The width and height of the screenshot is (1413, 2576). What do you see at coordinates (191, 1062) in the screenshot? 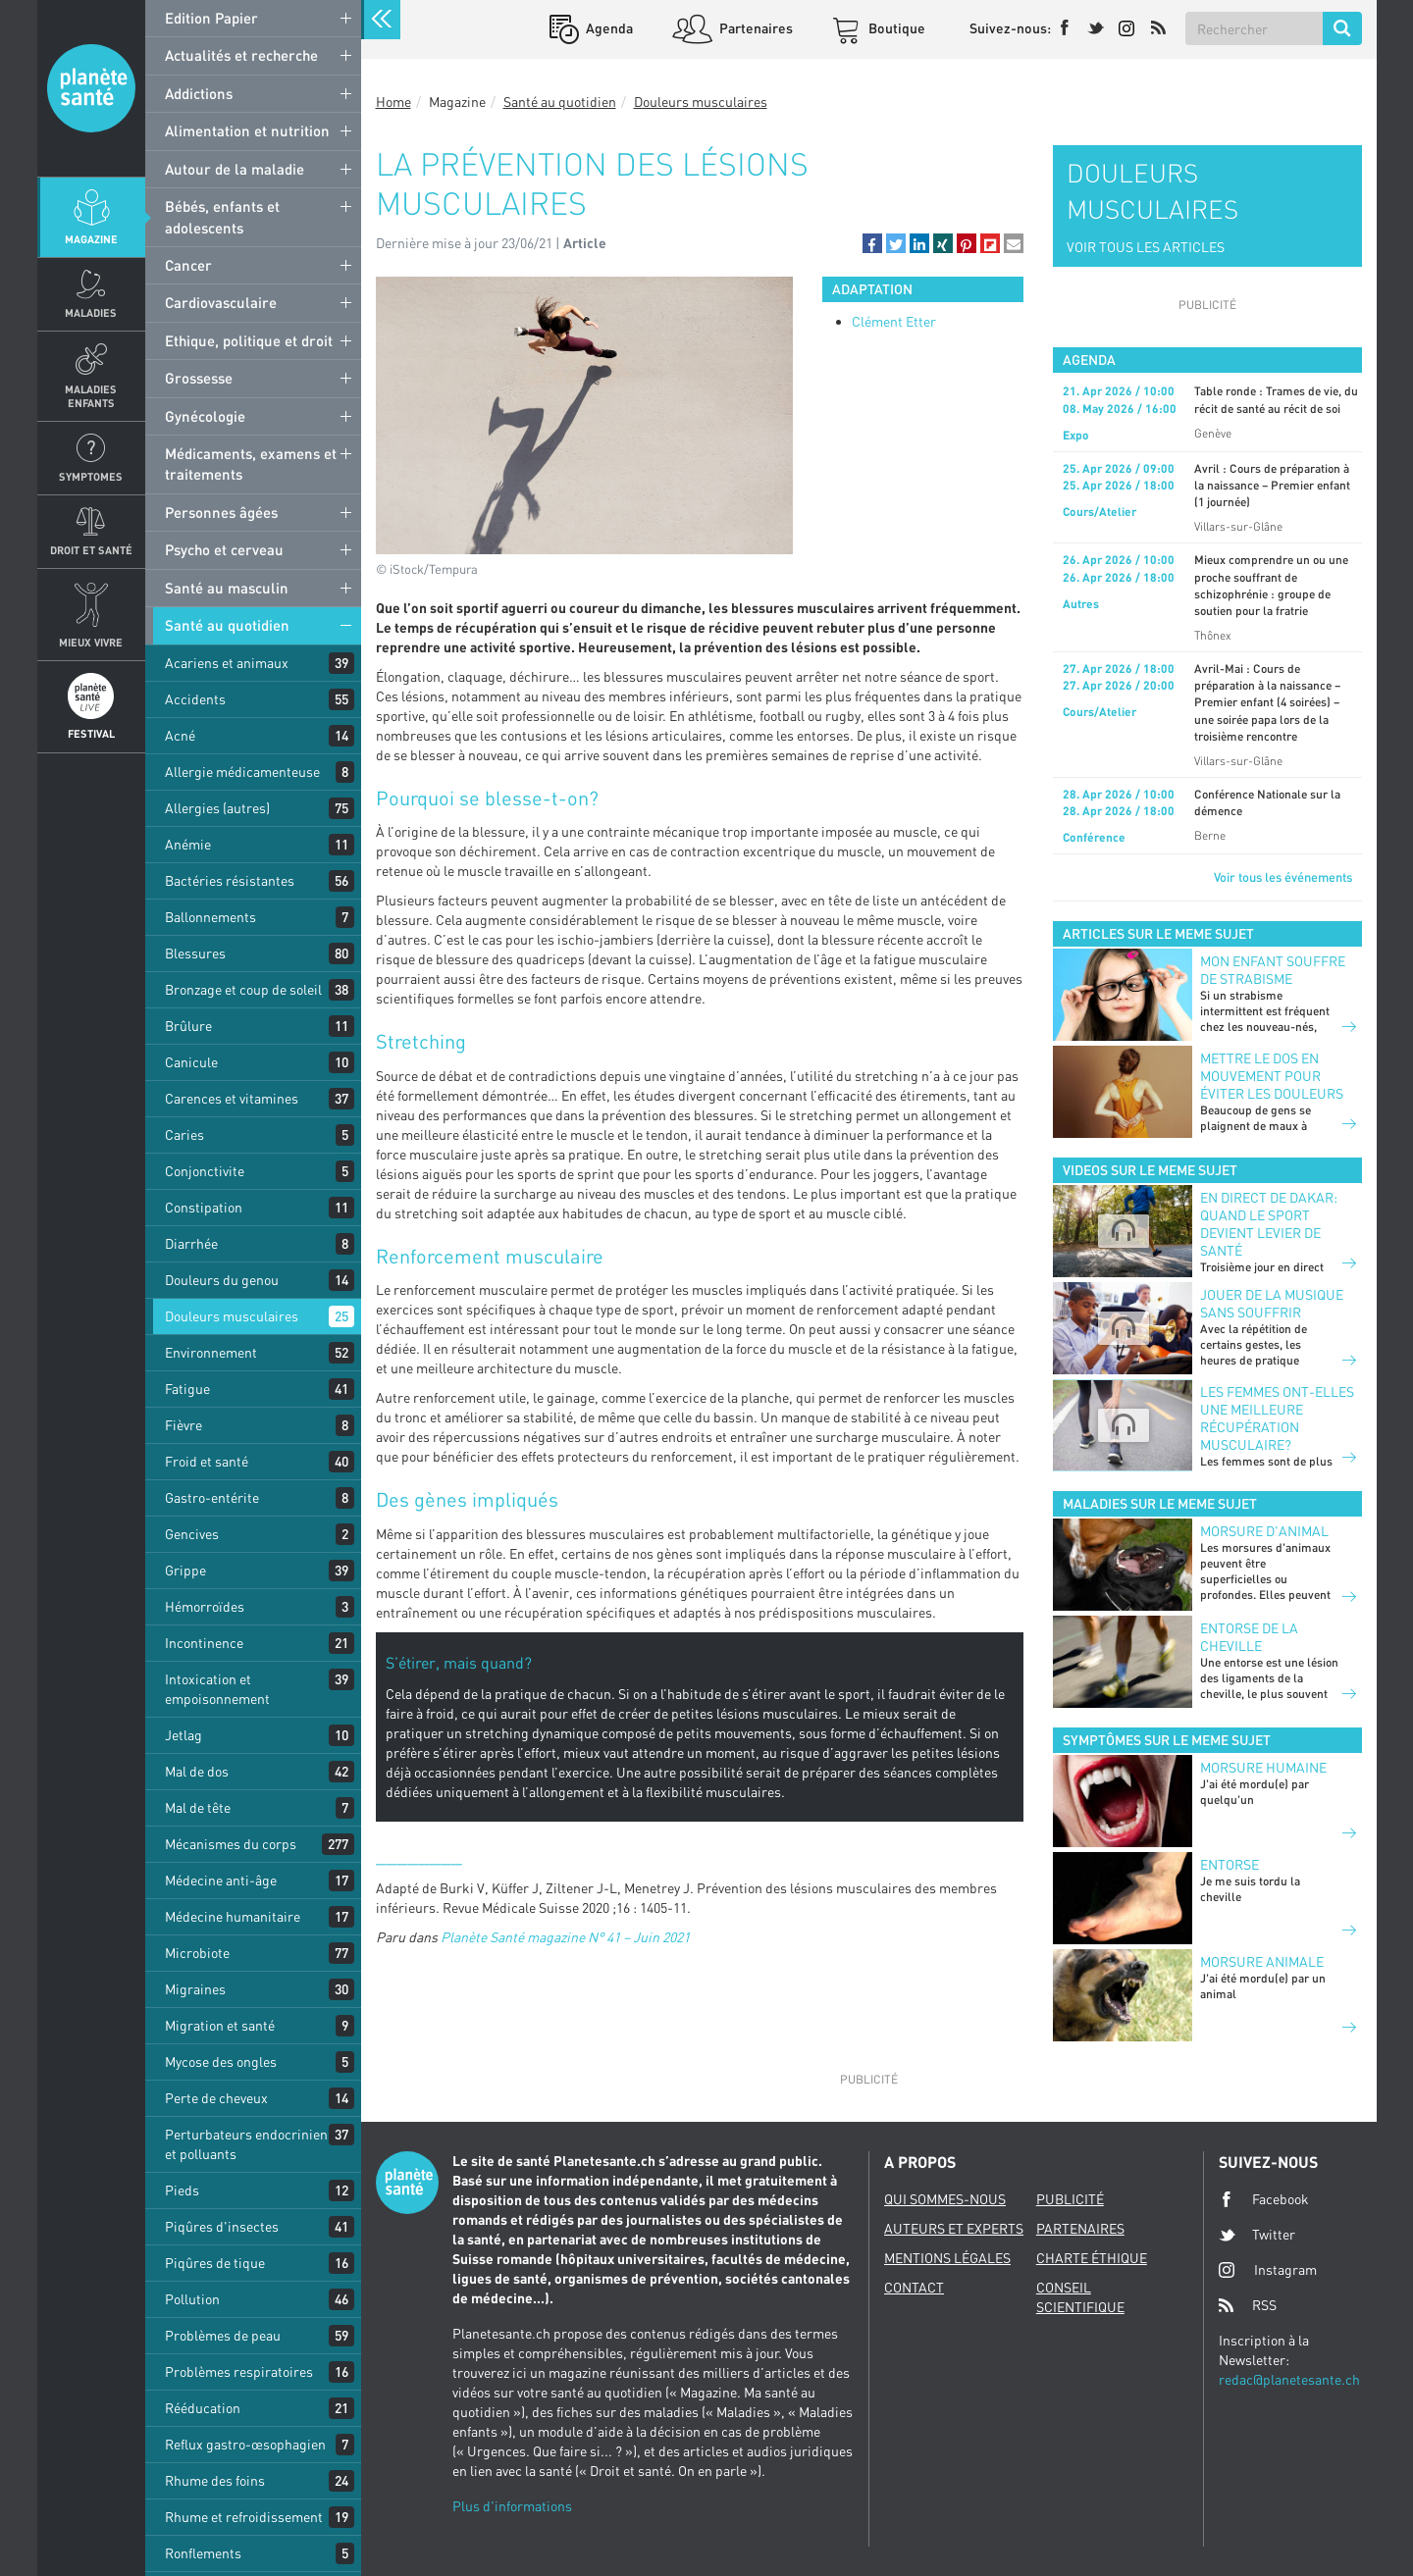
I see `Canicule` at bounding box center [191, 1062].